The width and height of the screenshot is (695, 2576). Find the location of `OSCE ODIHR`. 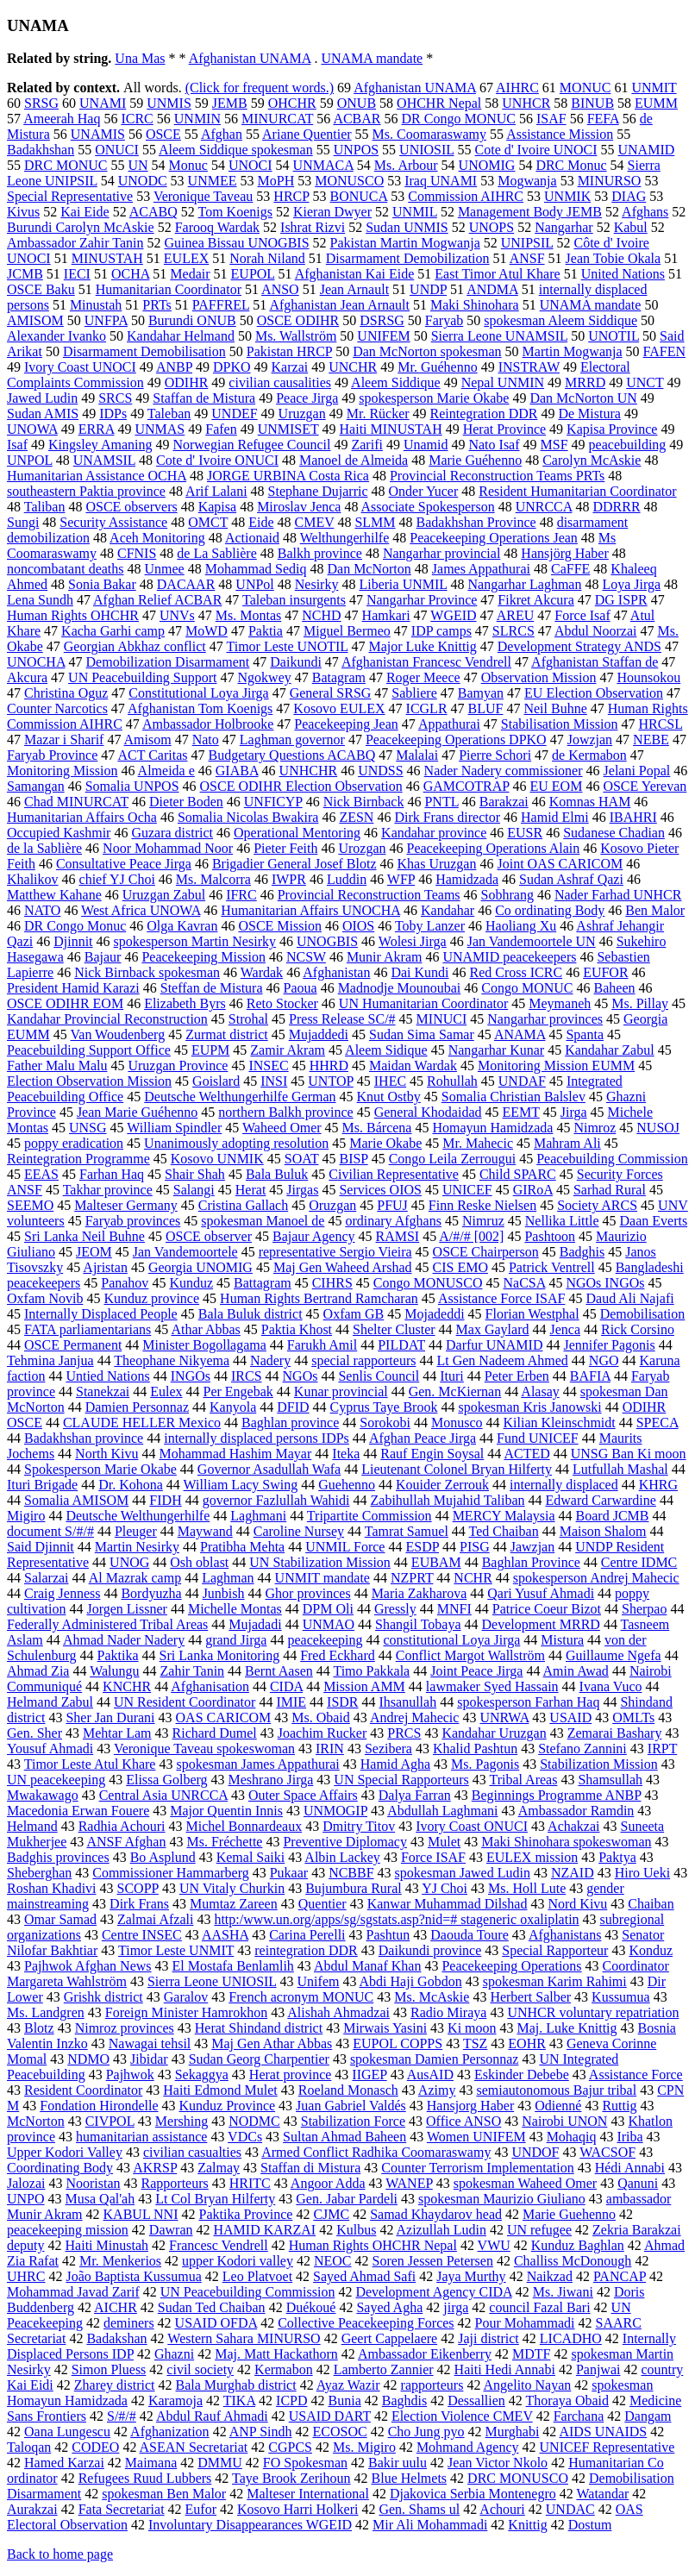

OSCE ODIHR is located at coordinates (298, 320).